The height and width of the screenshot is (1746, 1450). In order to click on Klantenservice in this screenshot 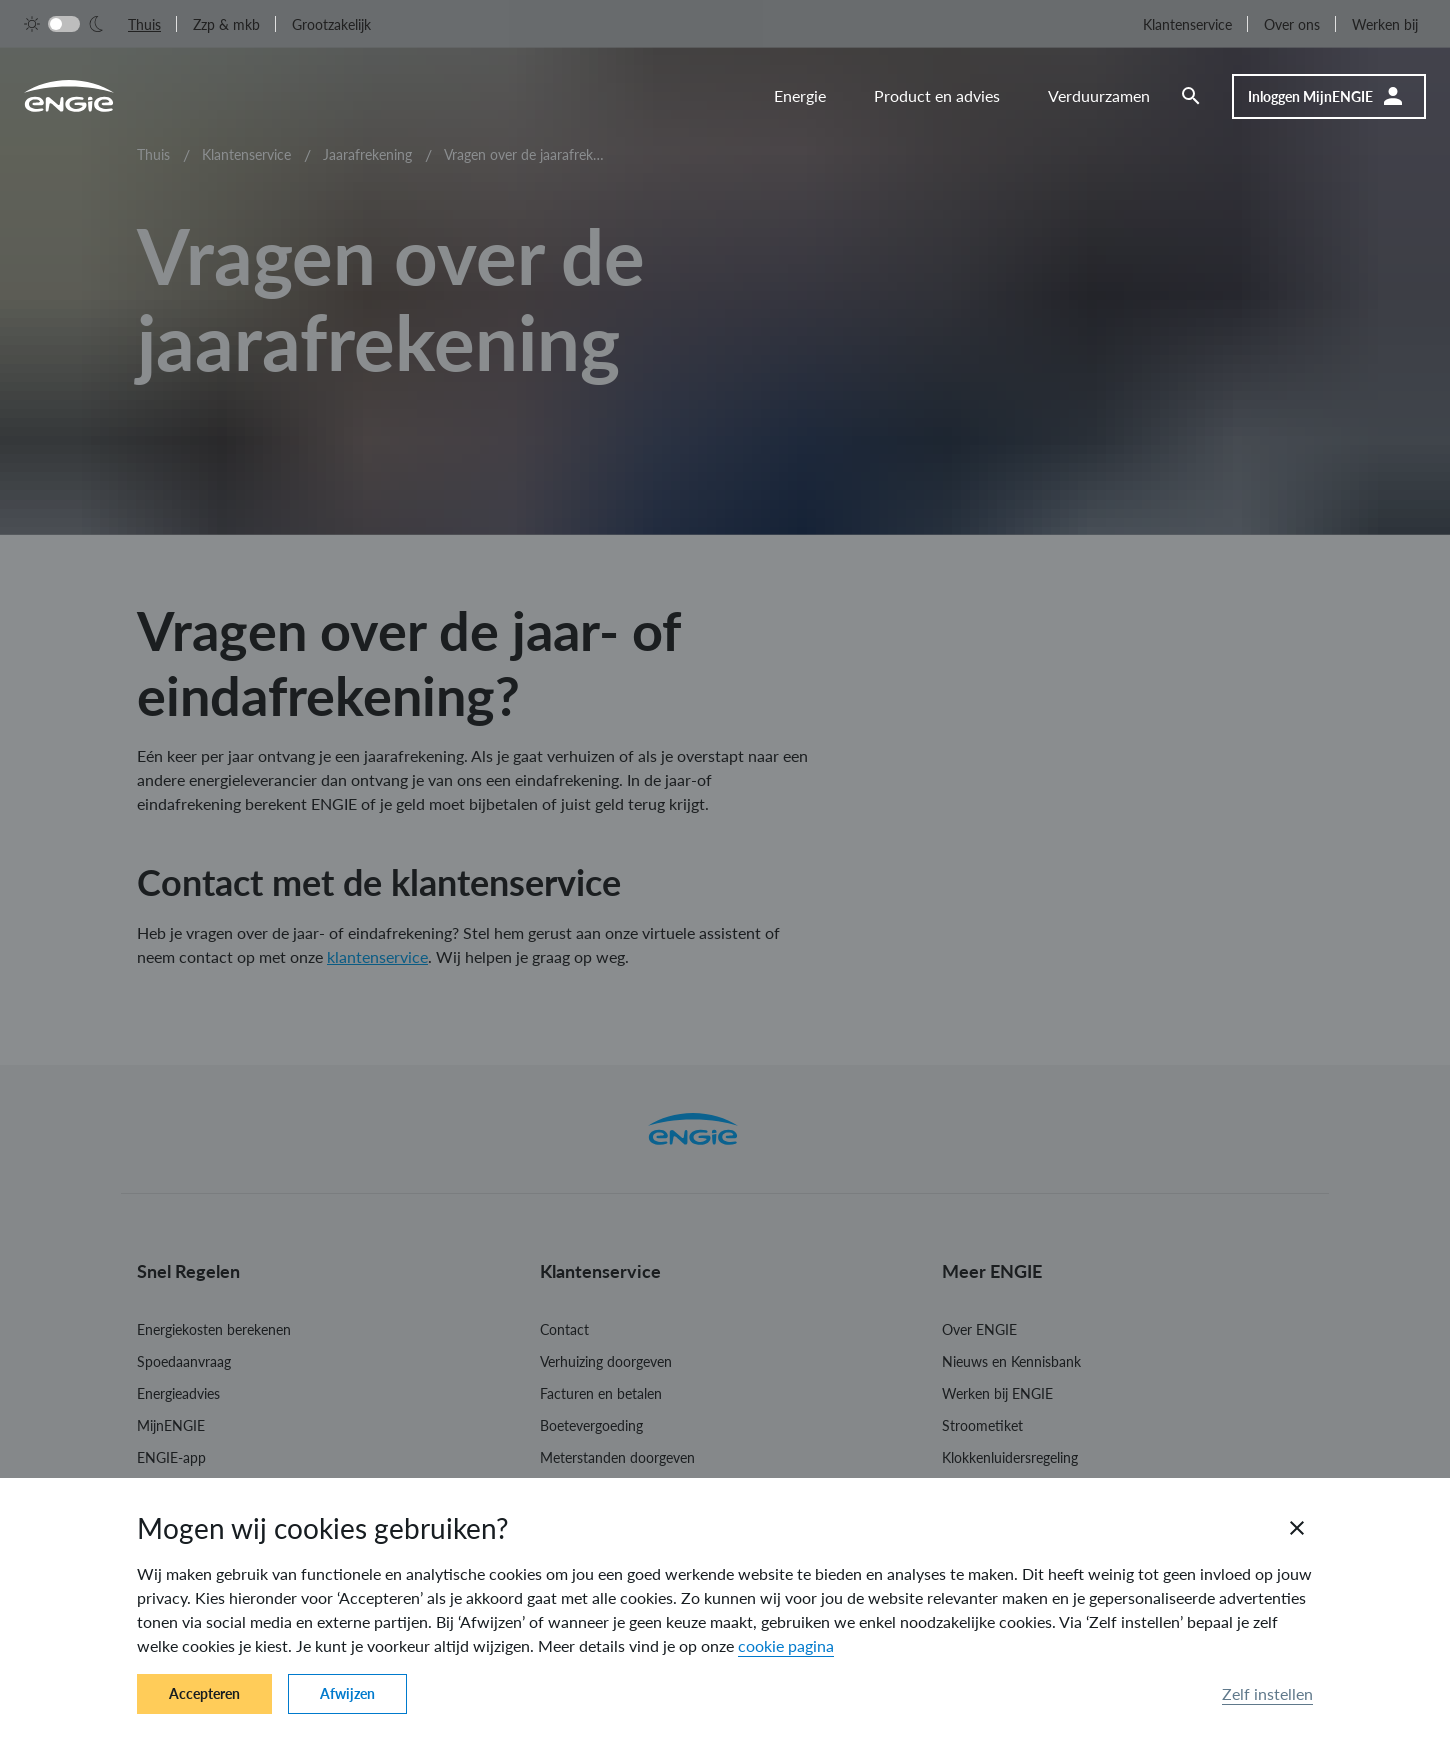, I will do `click(1187, 24)`.